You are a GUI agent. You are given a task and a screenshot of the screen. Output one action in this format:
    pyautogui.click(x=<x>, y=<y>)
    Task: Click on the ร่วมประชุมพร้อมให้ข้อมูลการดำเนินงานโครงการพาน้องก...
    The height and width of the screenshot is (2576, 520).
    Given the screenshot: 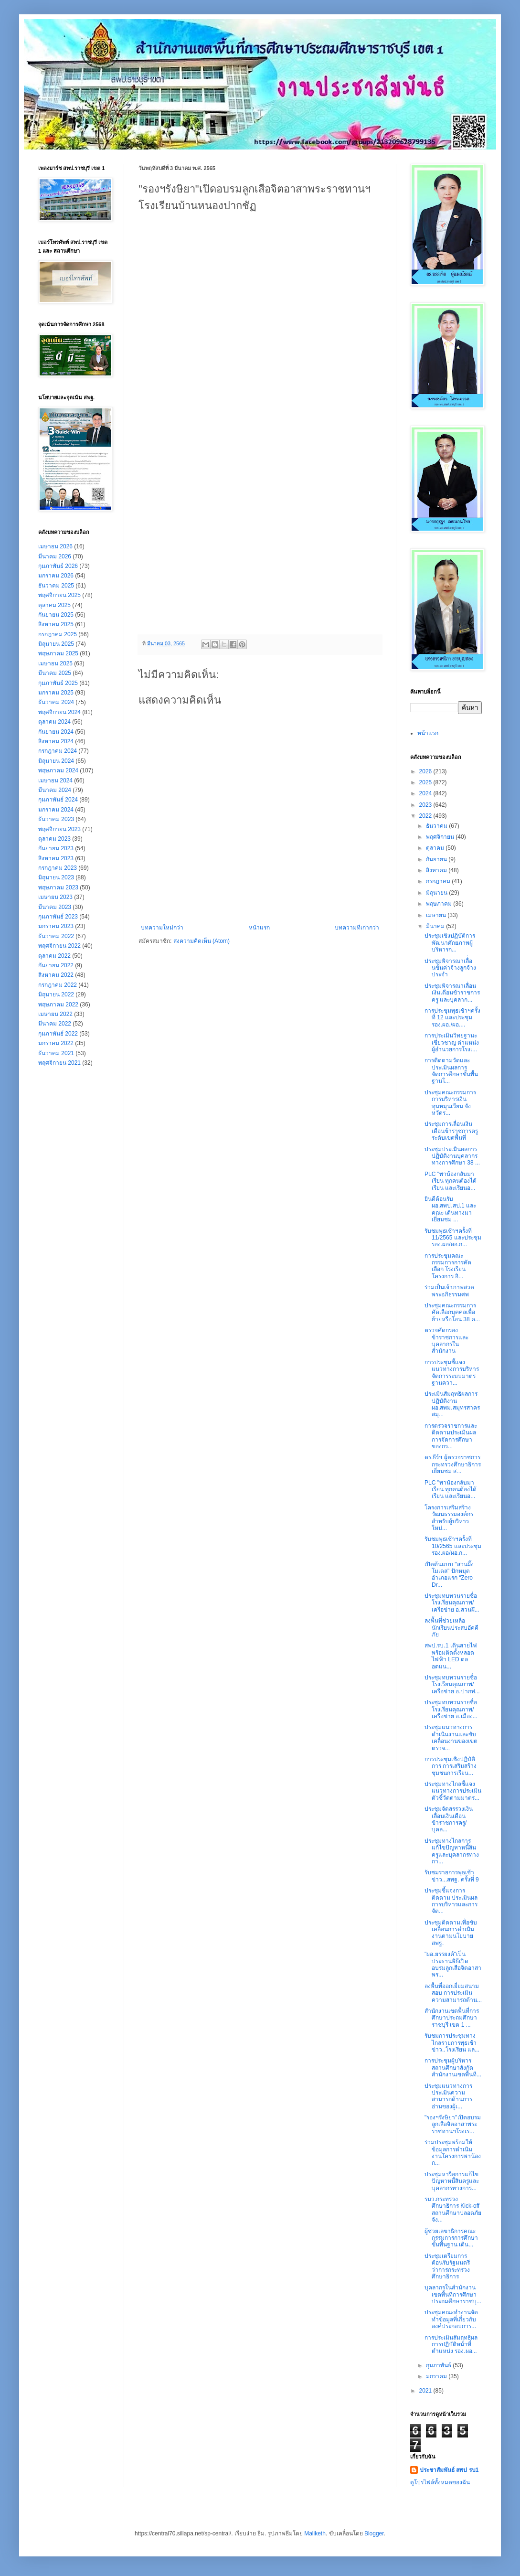 What is the action you would take?
    pyautogui.click(x=452, y=2152)
    